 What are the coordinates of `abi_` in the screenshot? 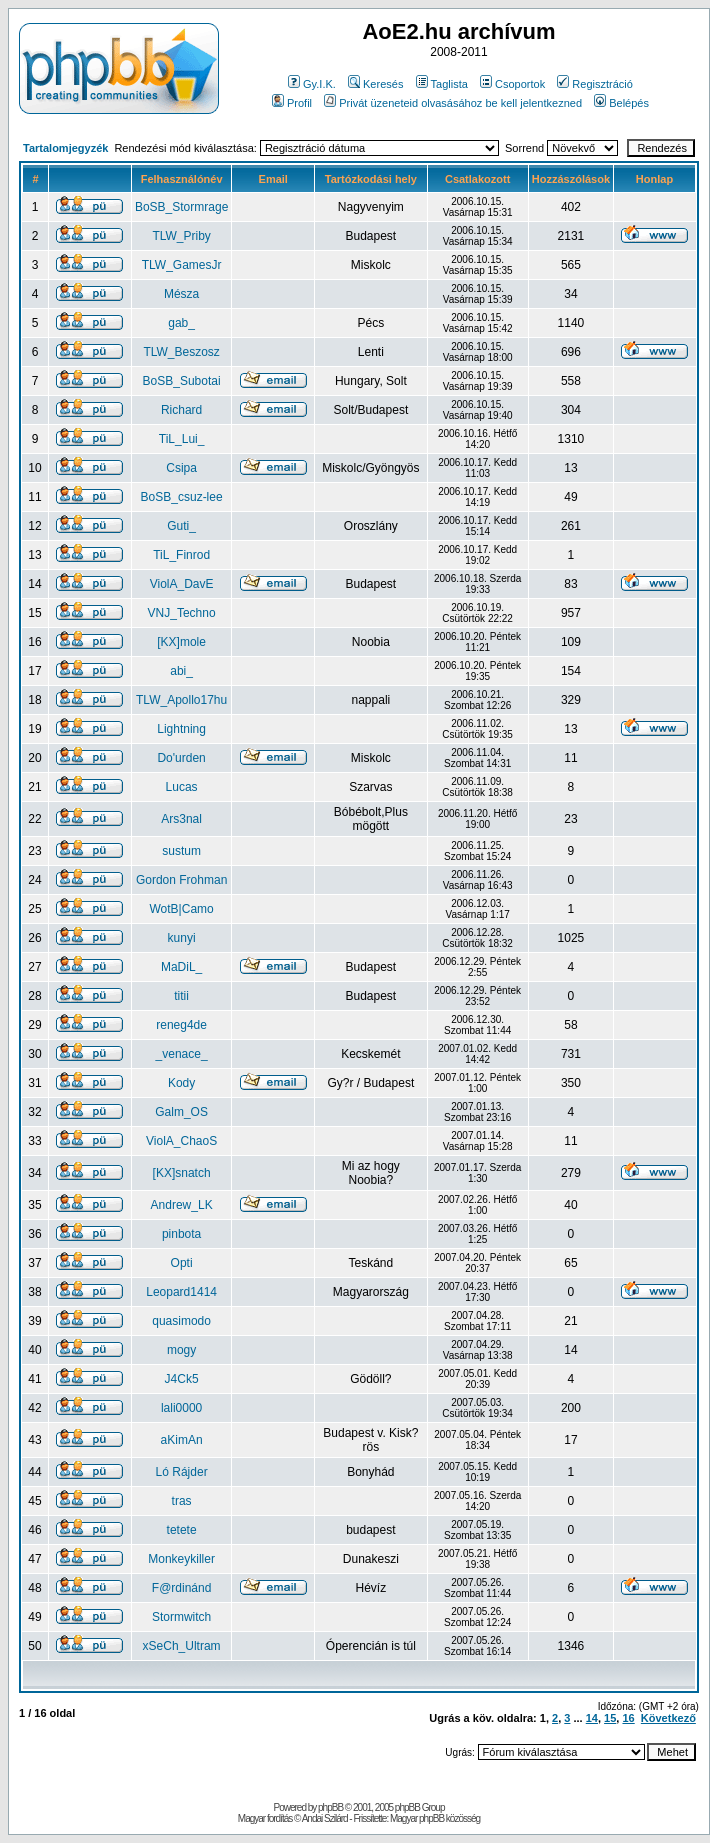 It's located at (181, 671).